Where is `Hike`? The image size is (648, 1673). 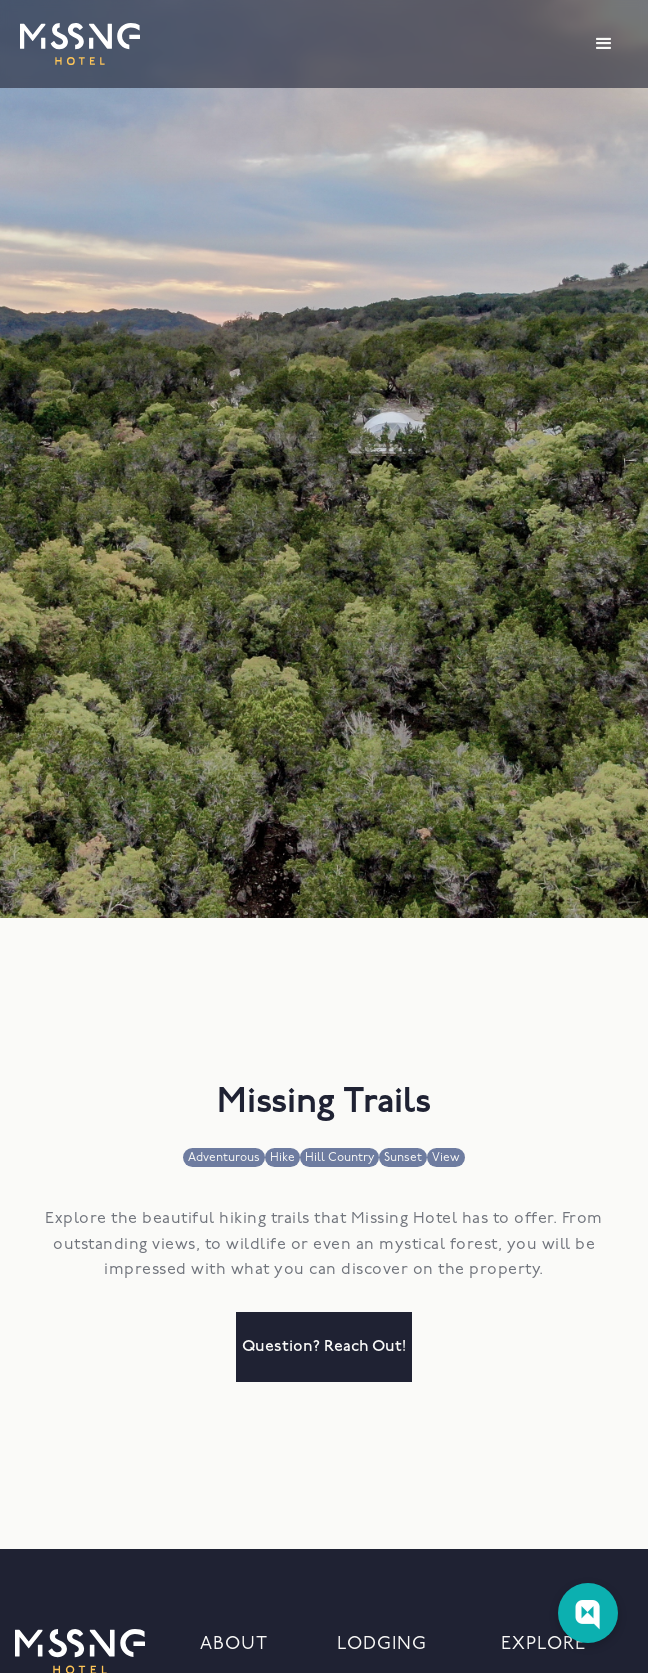 Hike is located at coordinates (282, 1158).